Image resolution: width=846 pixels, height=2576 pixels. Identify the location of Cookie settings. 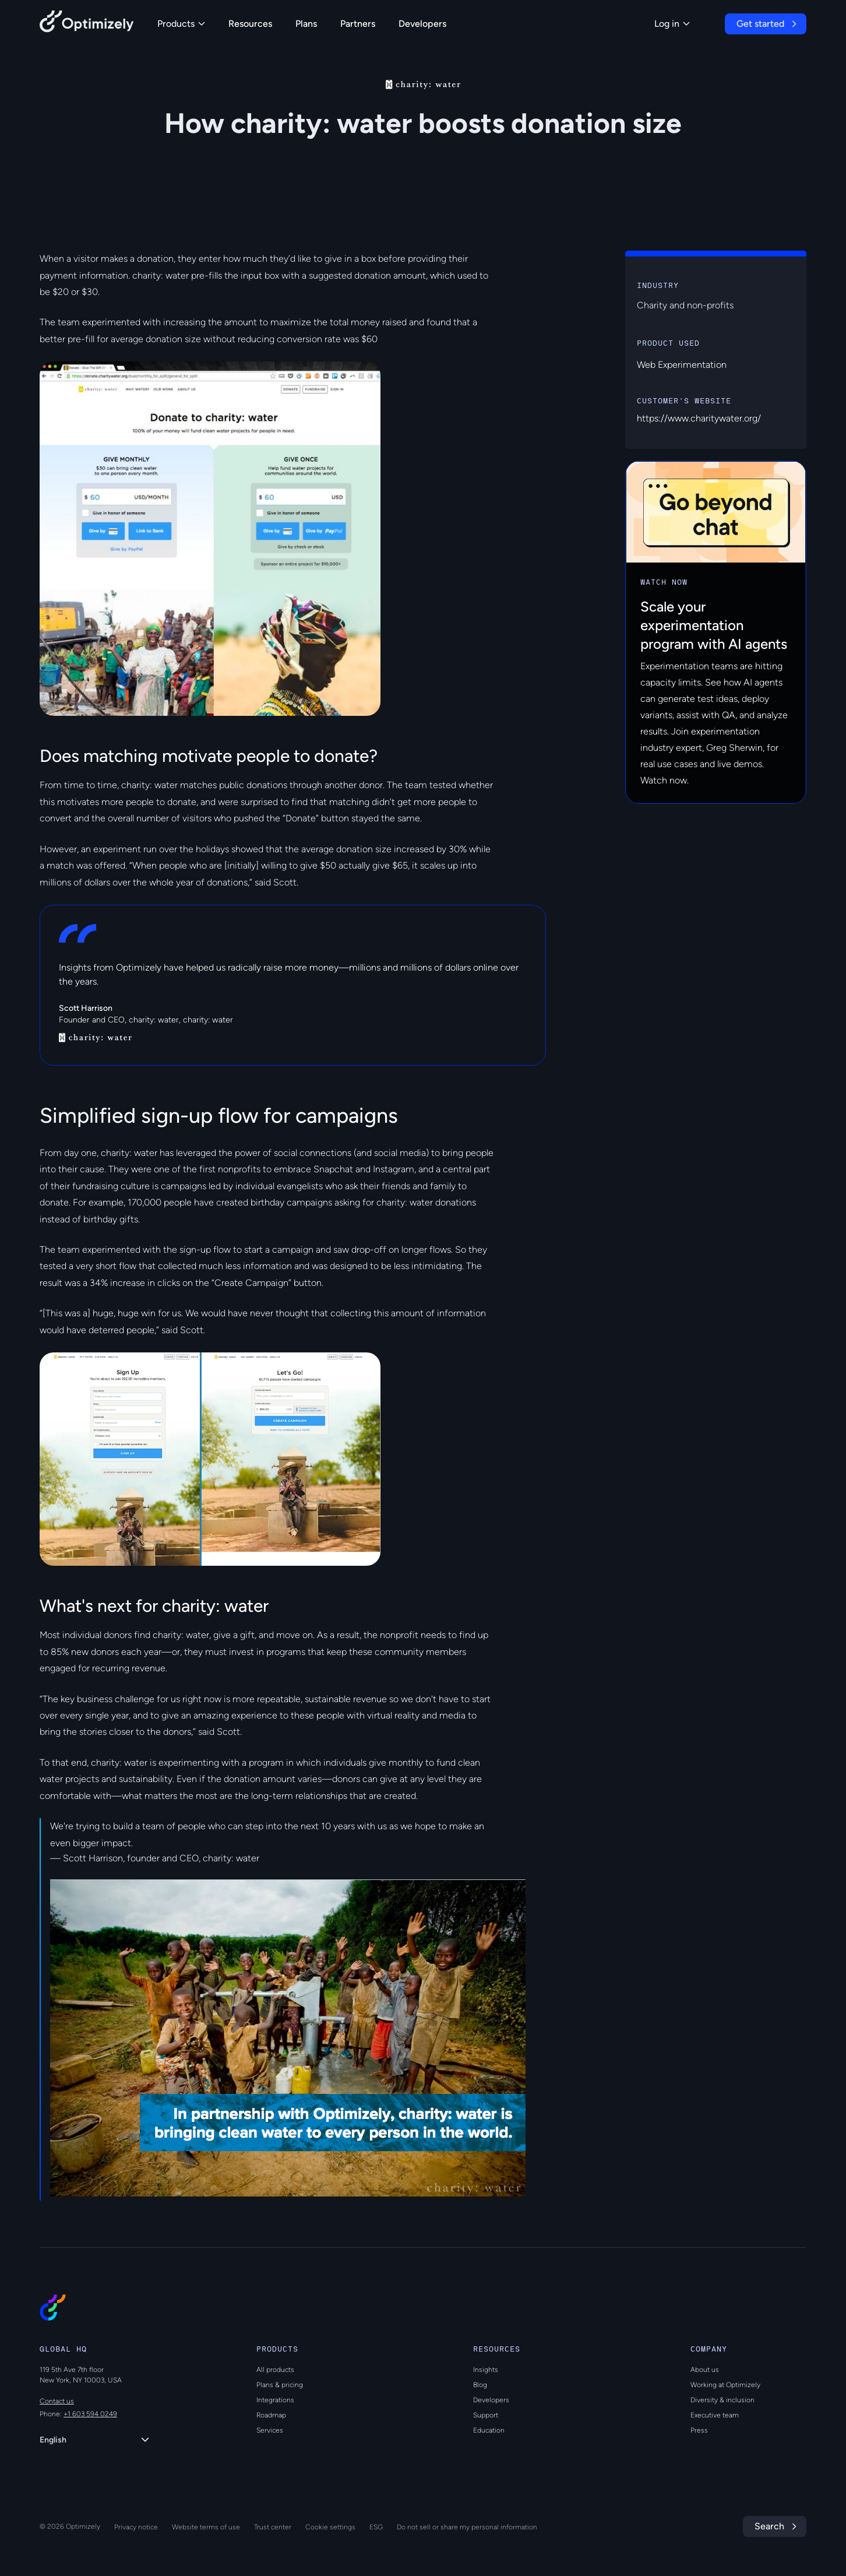
(330, 2527).